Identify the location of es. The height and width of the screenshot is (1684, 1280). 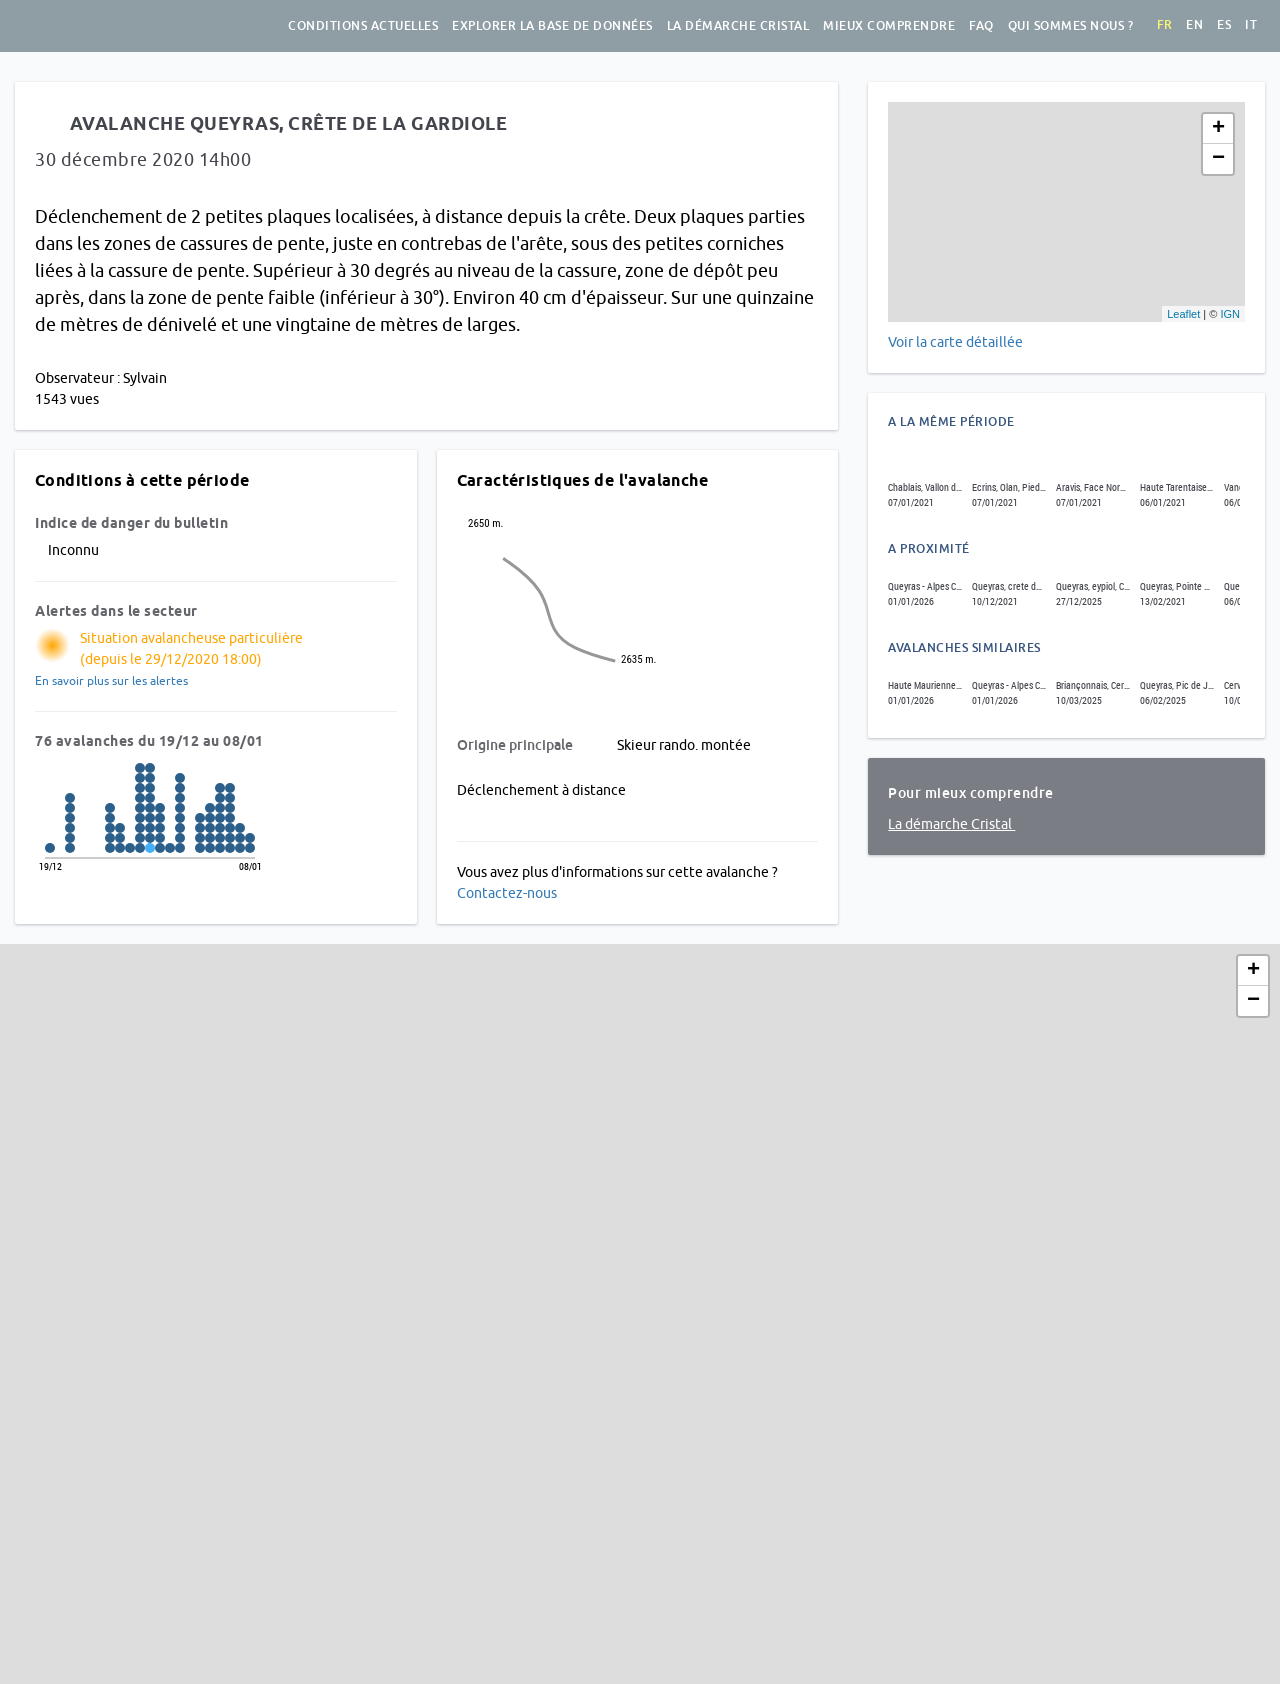
(1224, 25).